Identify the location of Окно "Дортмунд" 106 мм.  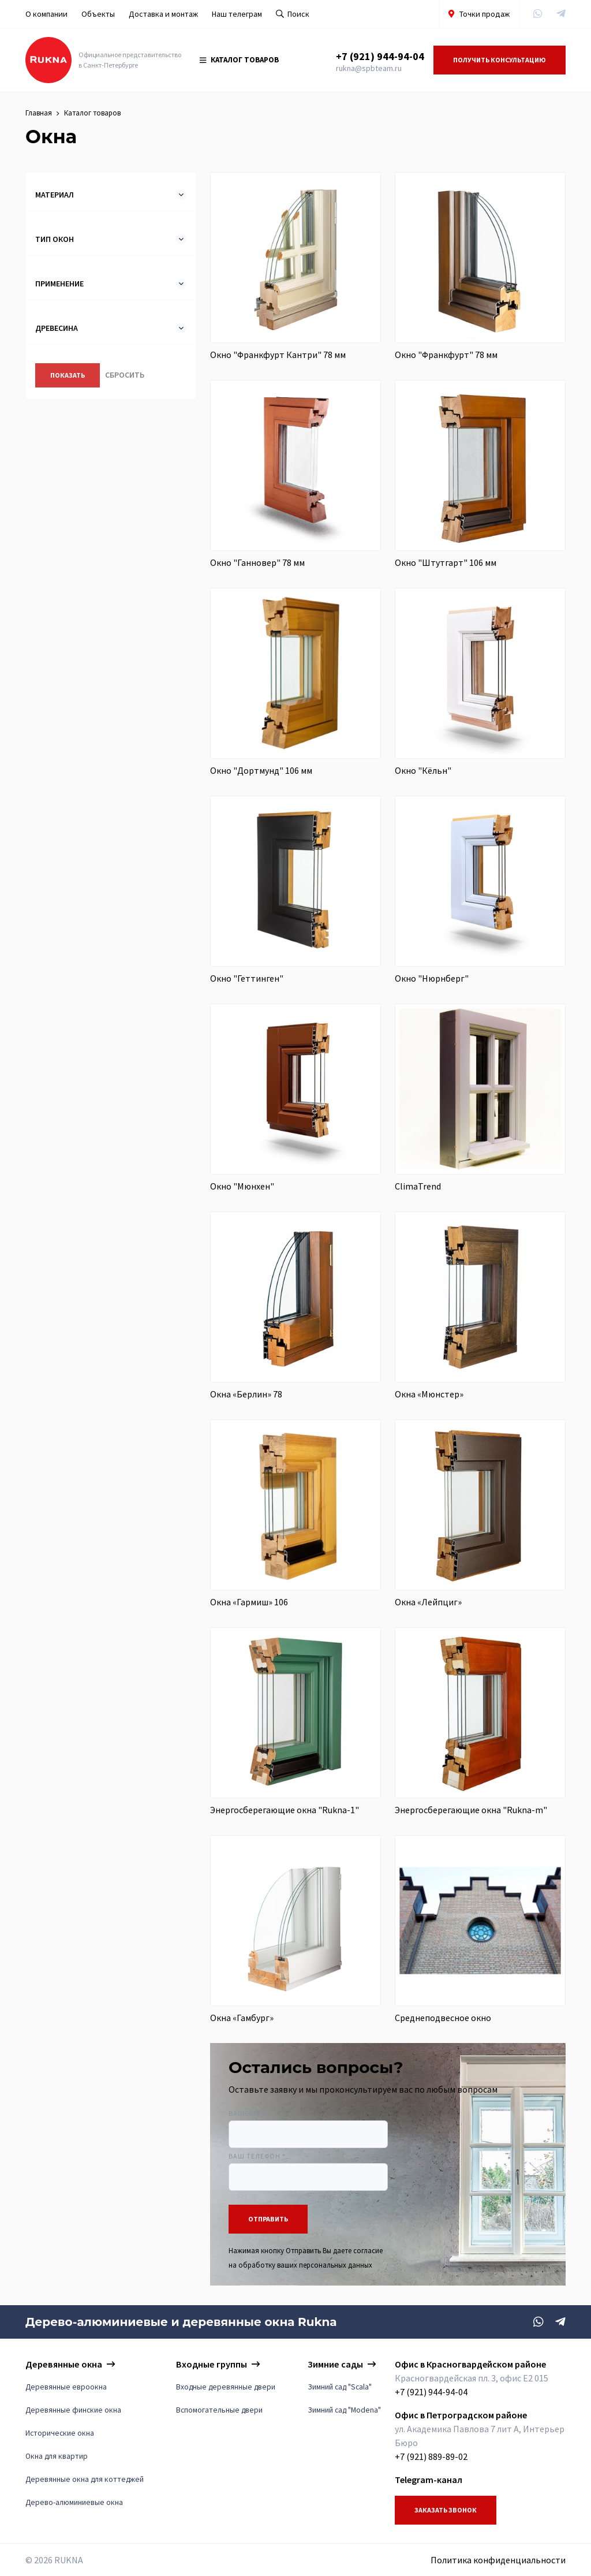
(261, 771).